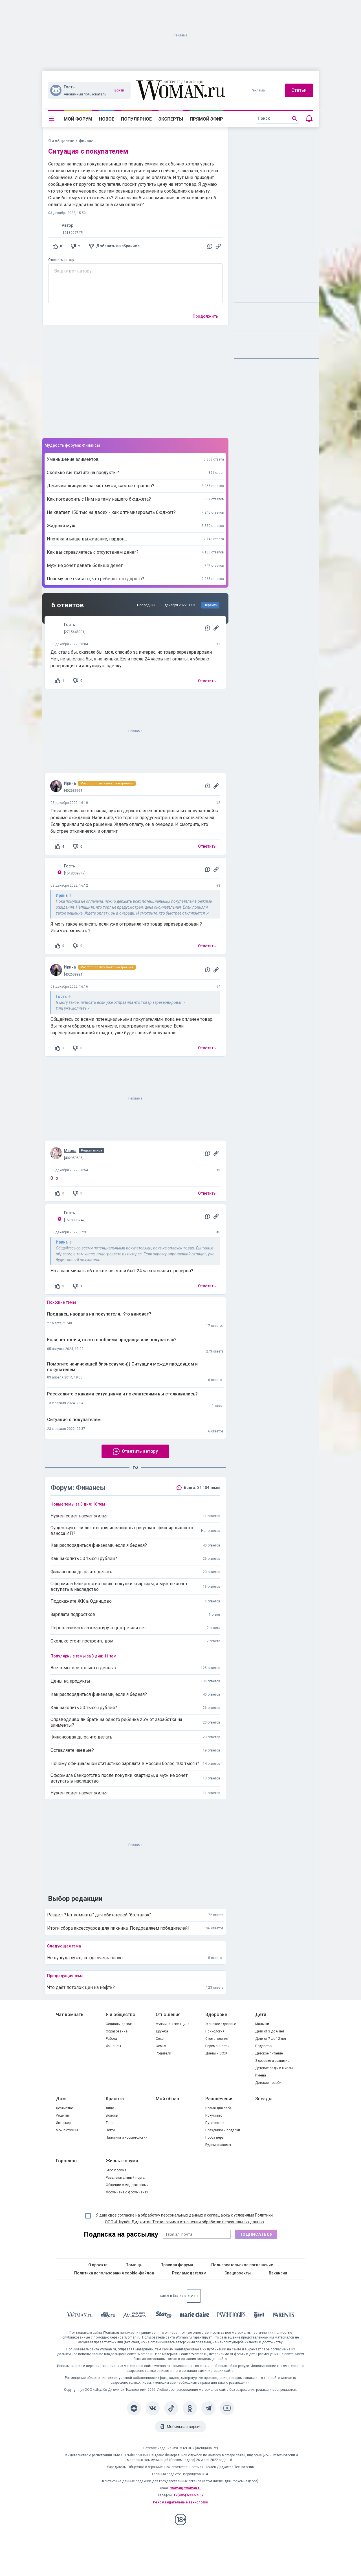  Describe the element at coordinates (61, 141) in the screenshot. I see `Я и общество` at that location.